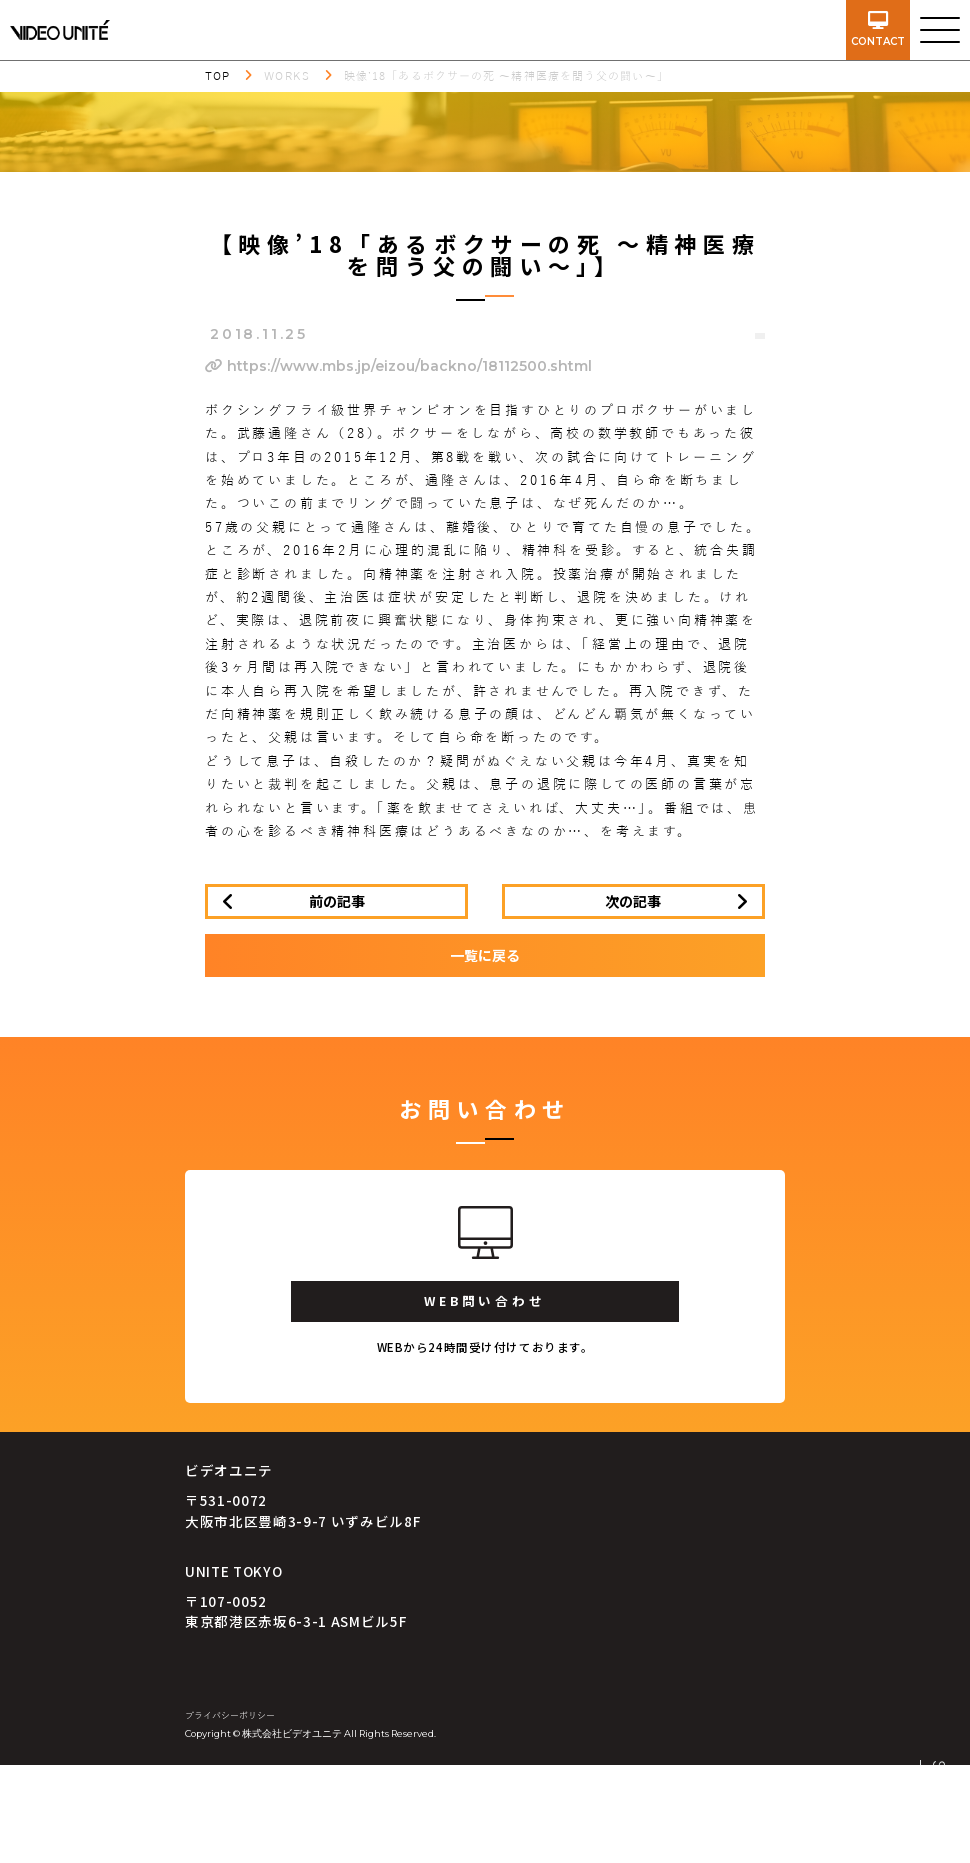 The height and width of the screenshot is (1863, 970). Describe the element at coordinates (938, 1801) in the screenshot. I see `SCROLL` at that location.